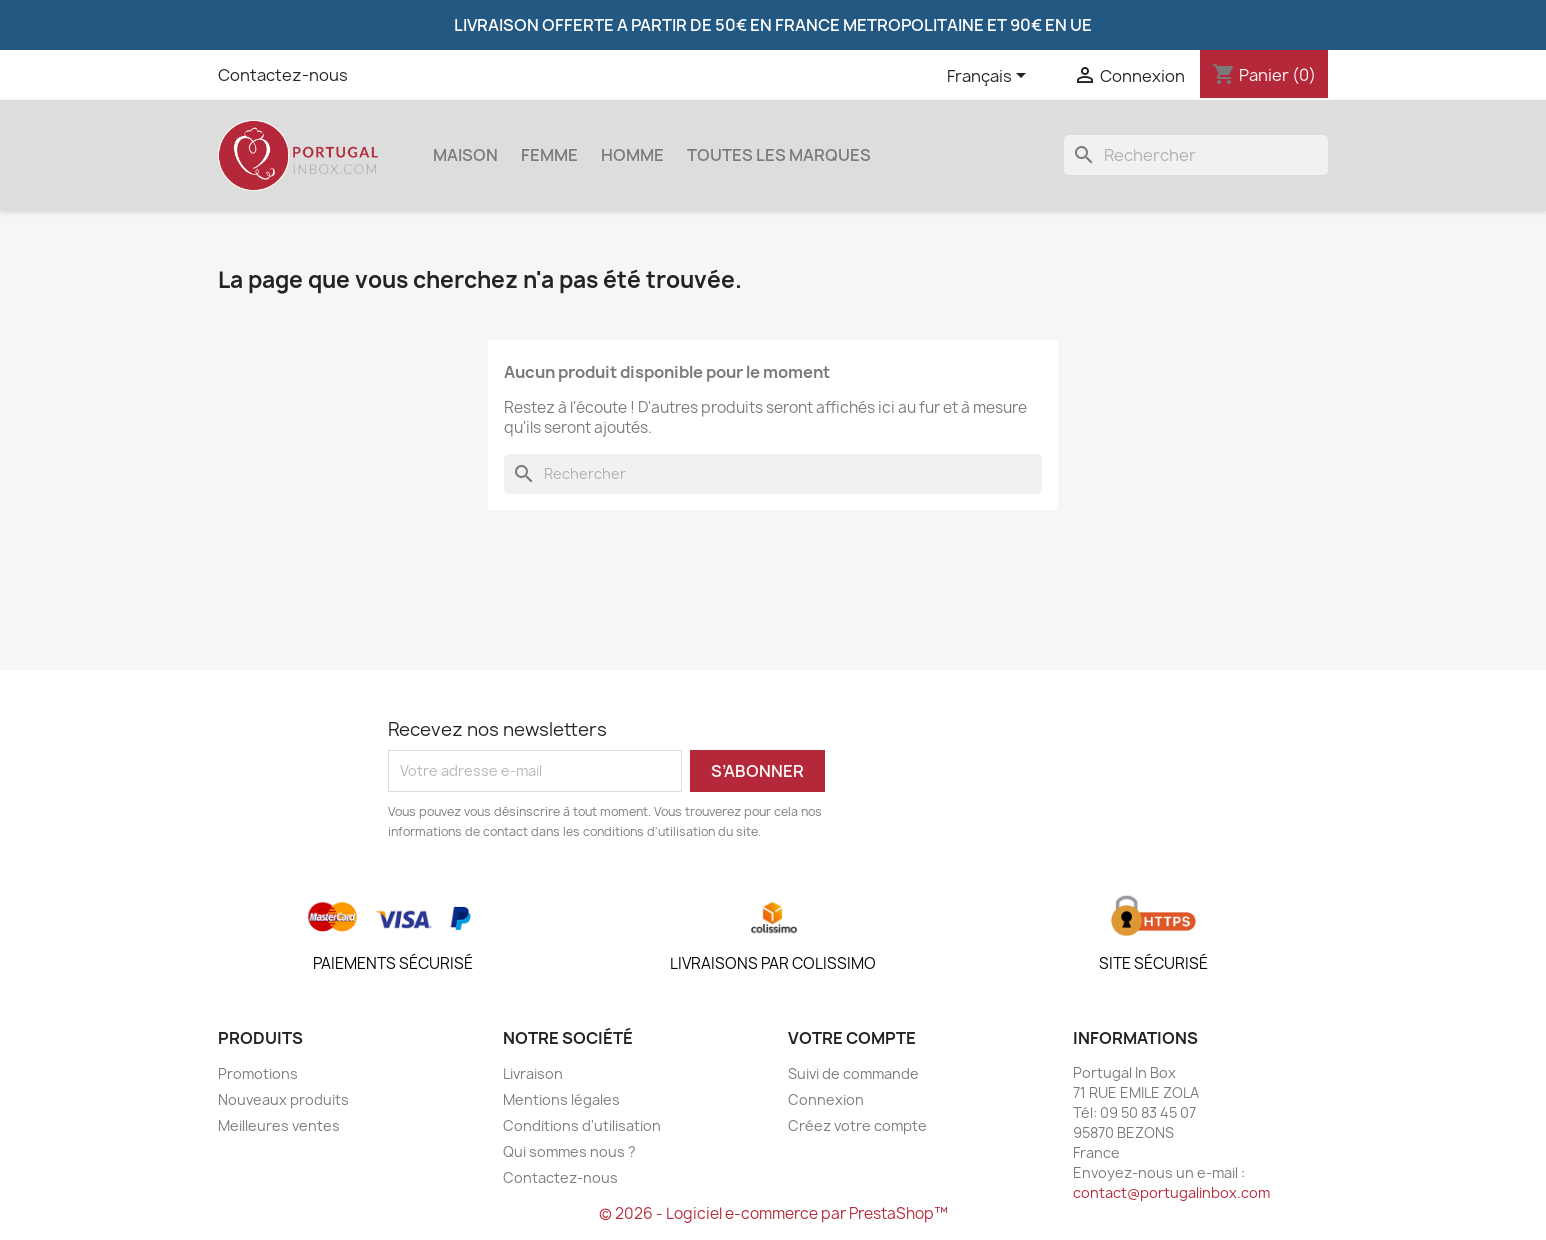  Describe the element at coordinates (283, 75) in the screenshot. I see `Contactez-nous` at that location.